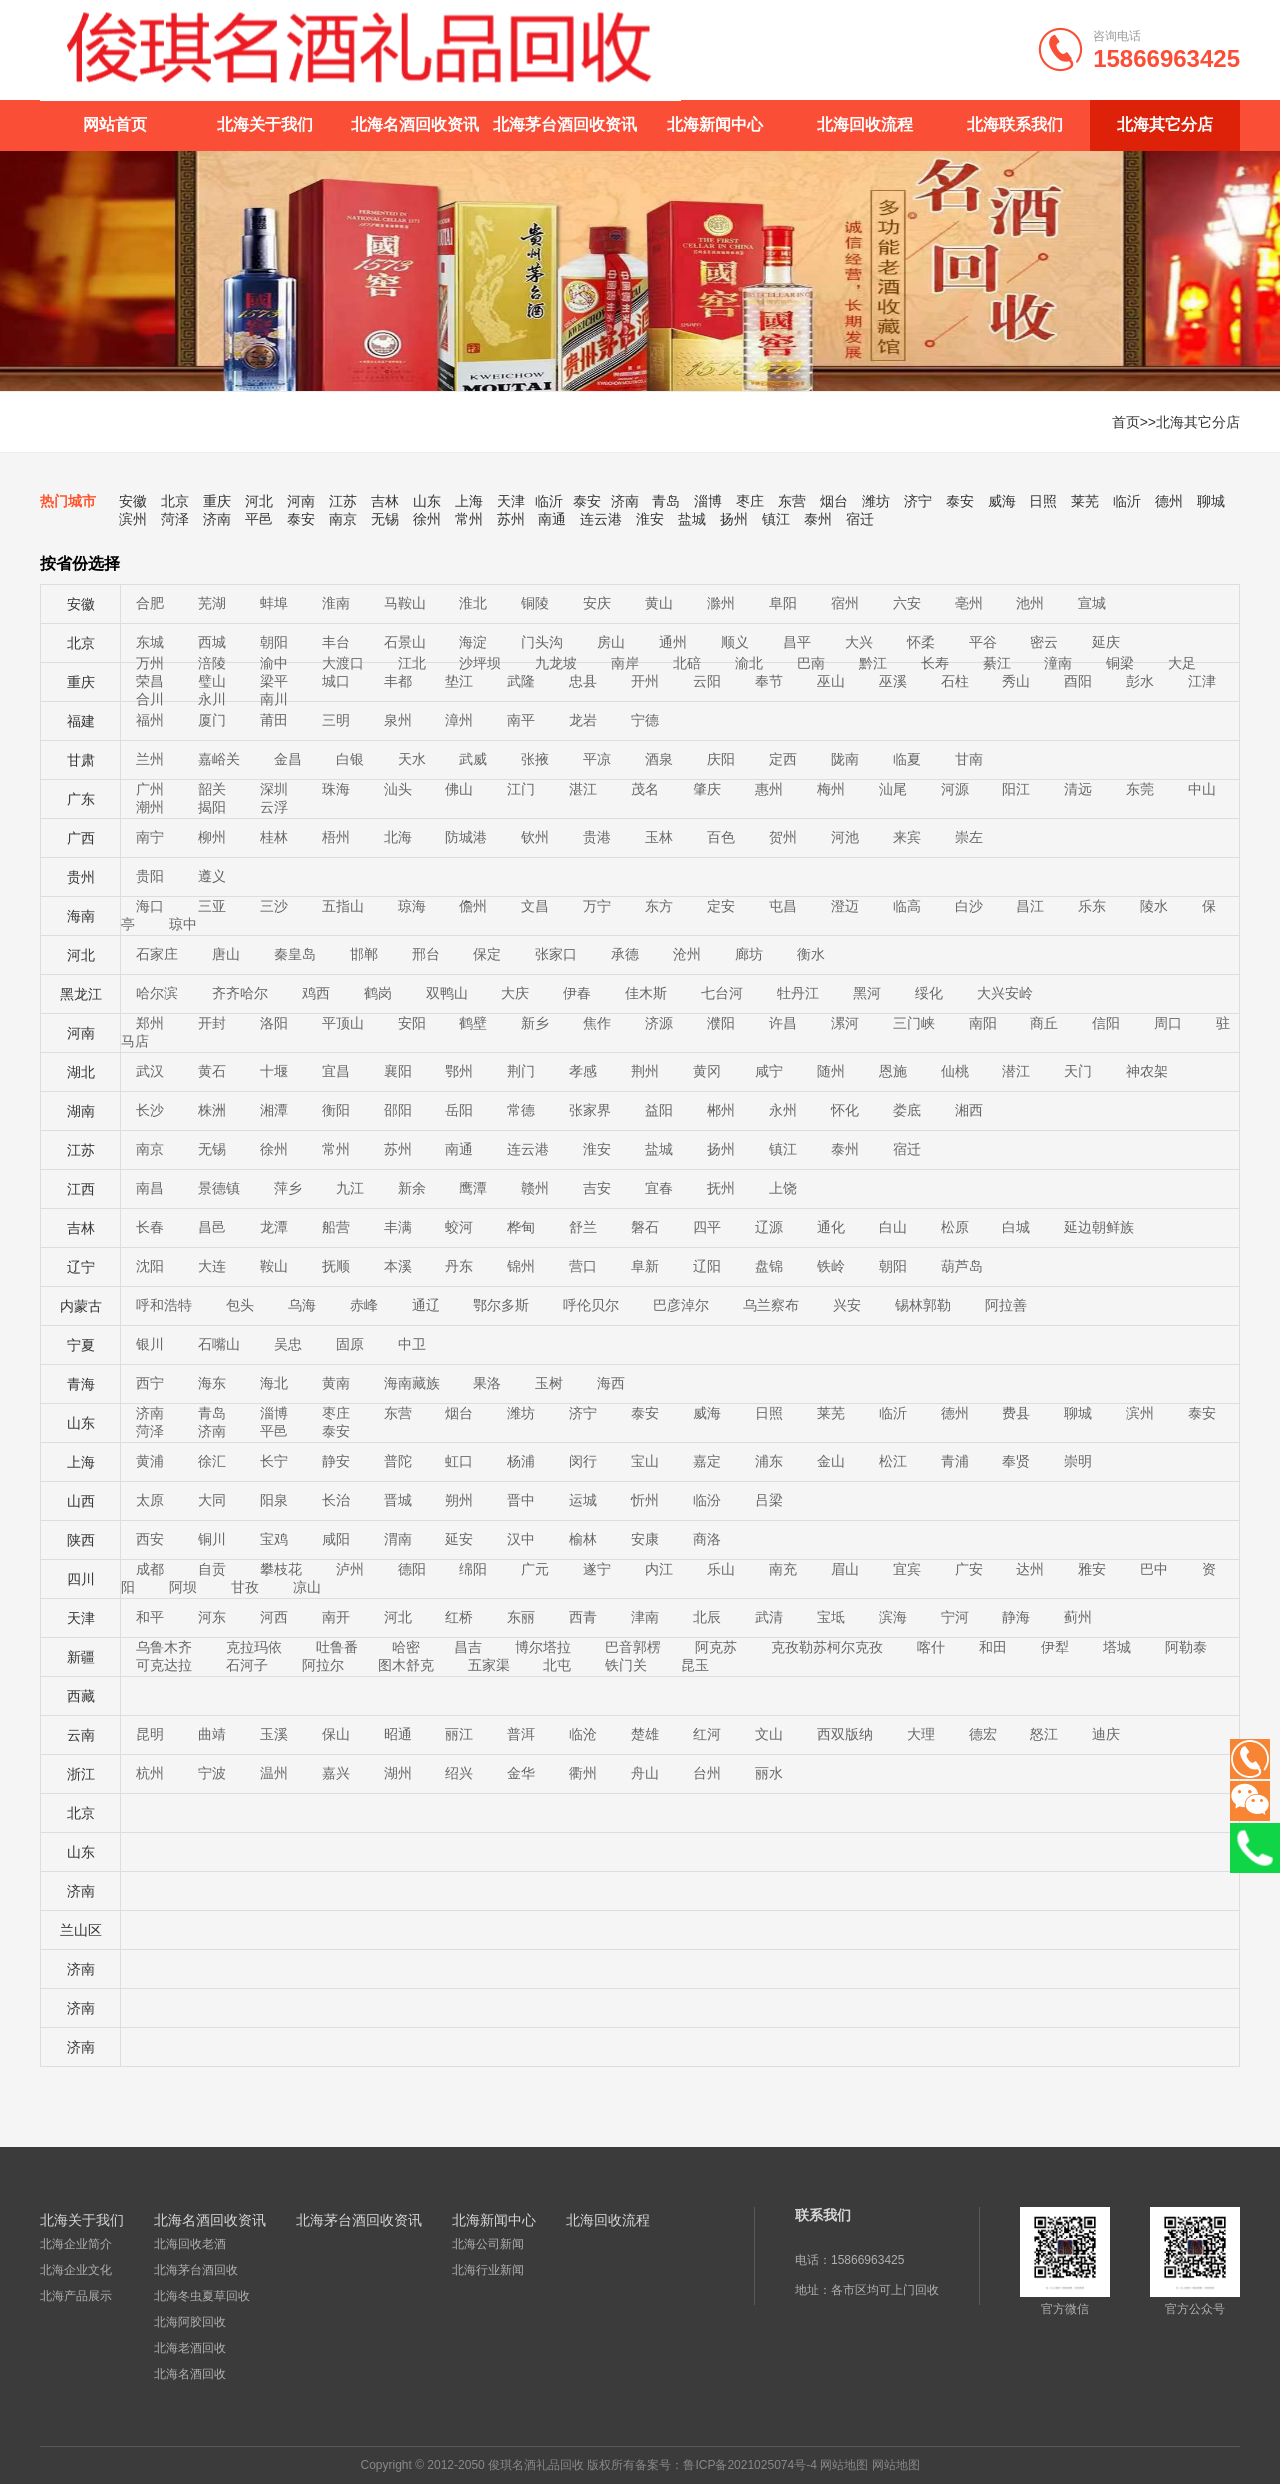 The image size is (1280, 2484). Describe the element at coordinates (81, 1384) in the screenshot. I see `青海` at that location.